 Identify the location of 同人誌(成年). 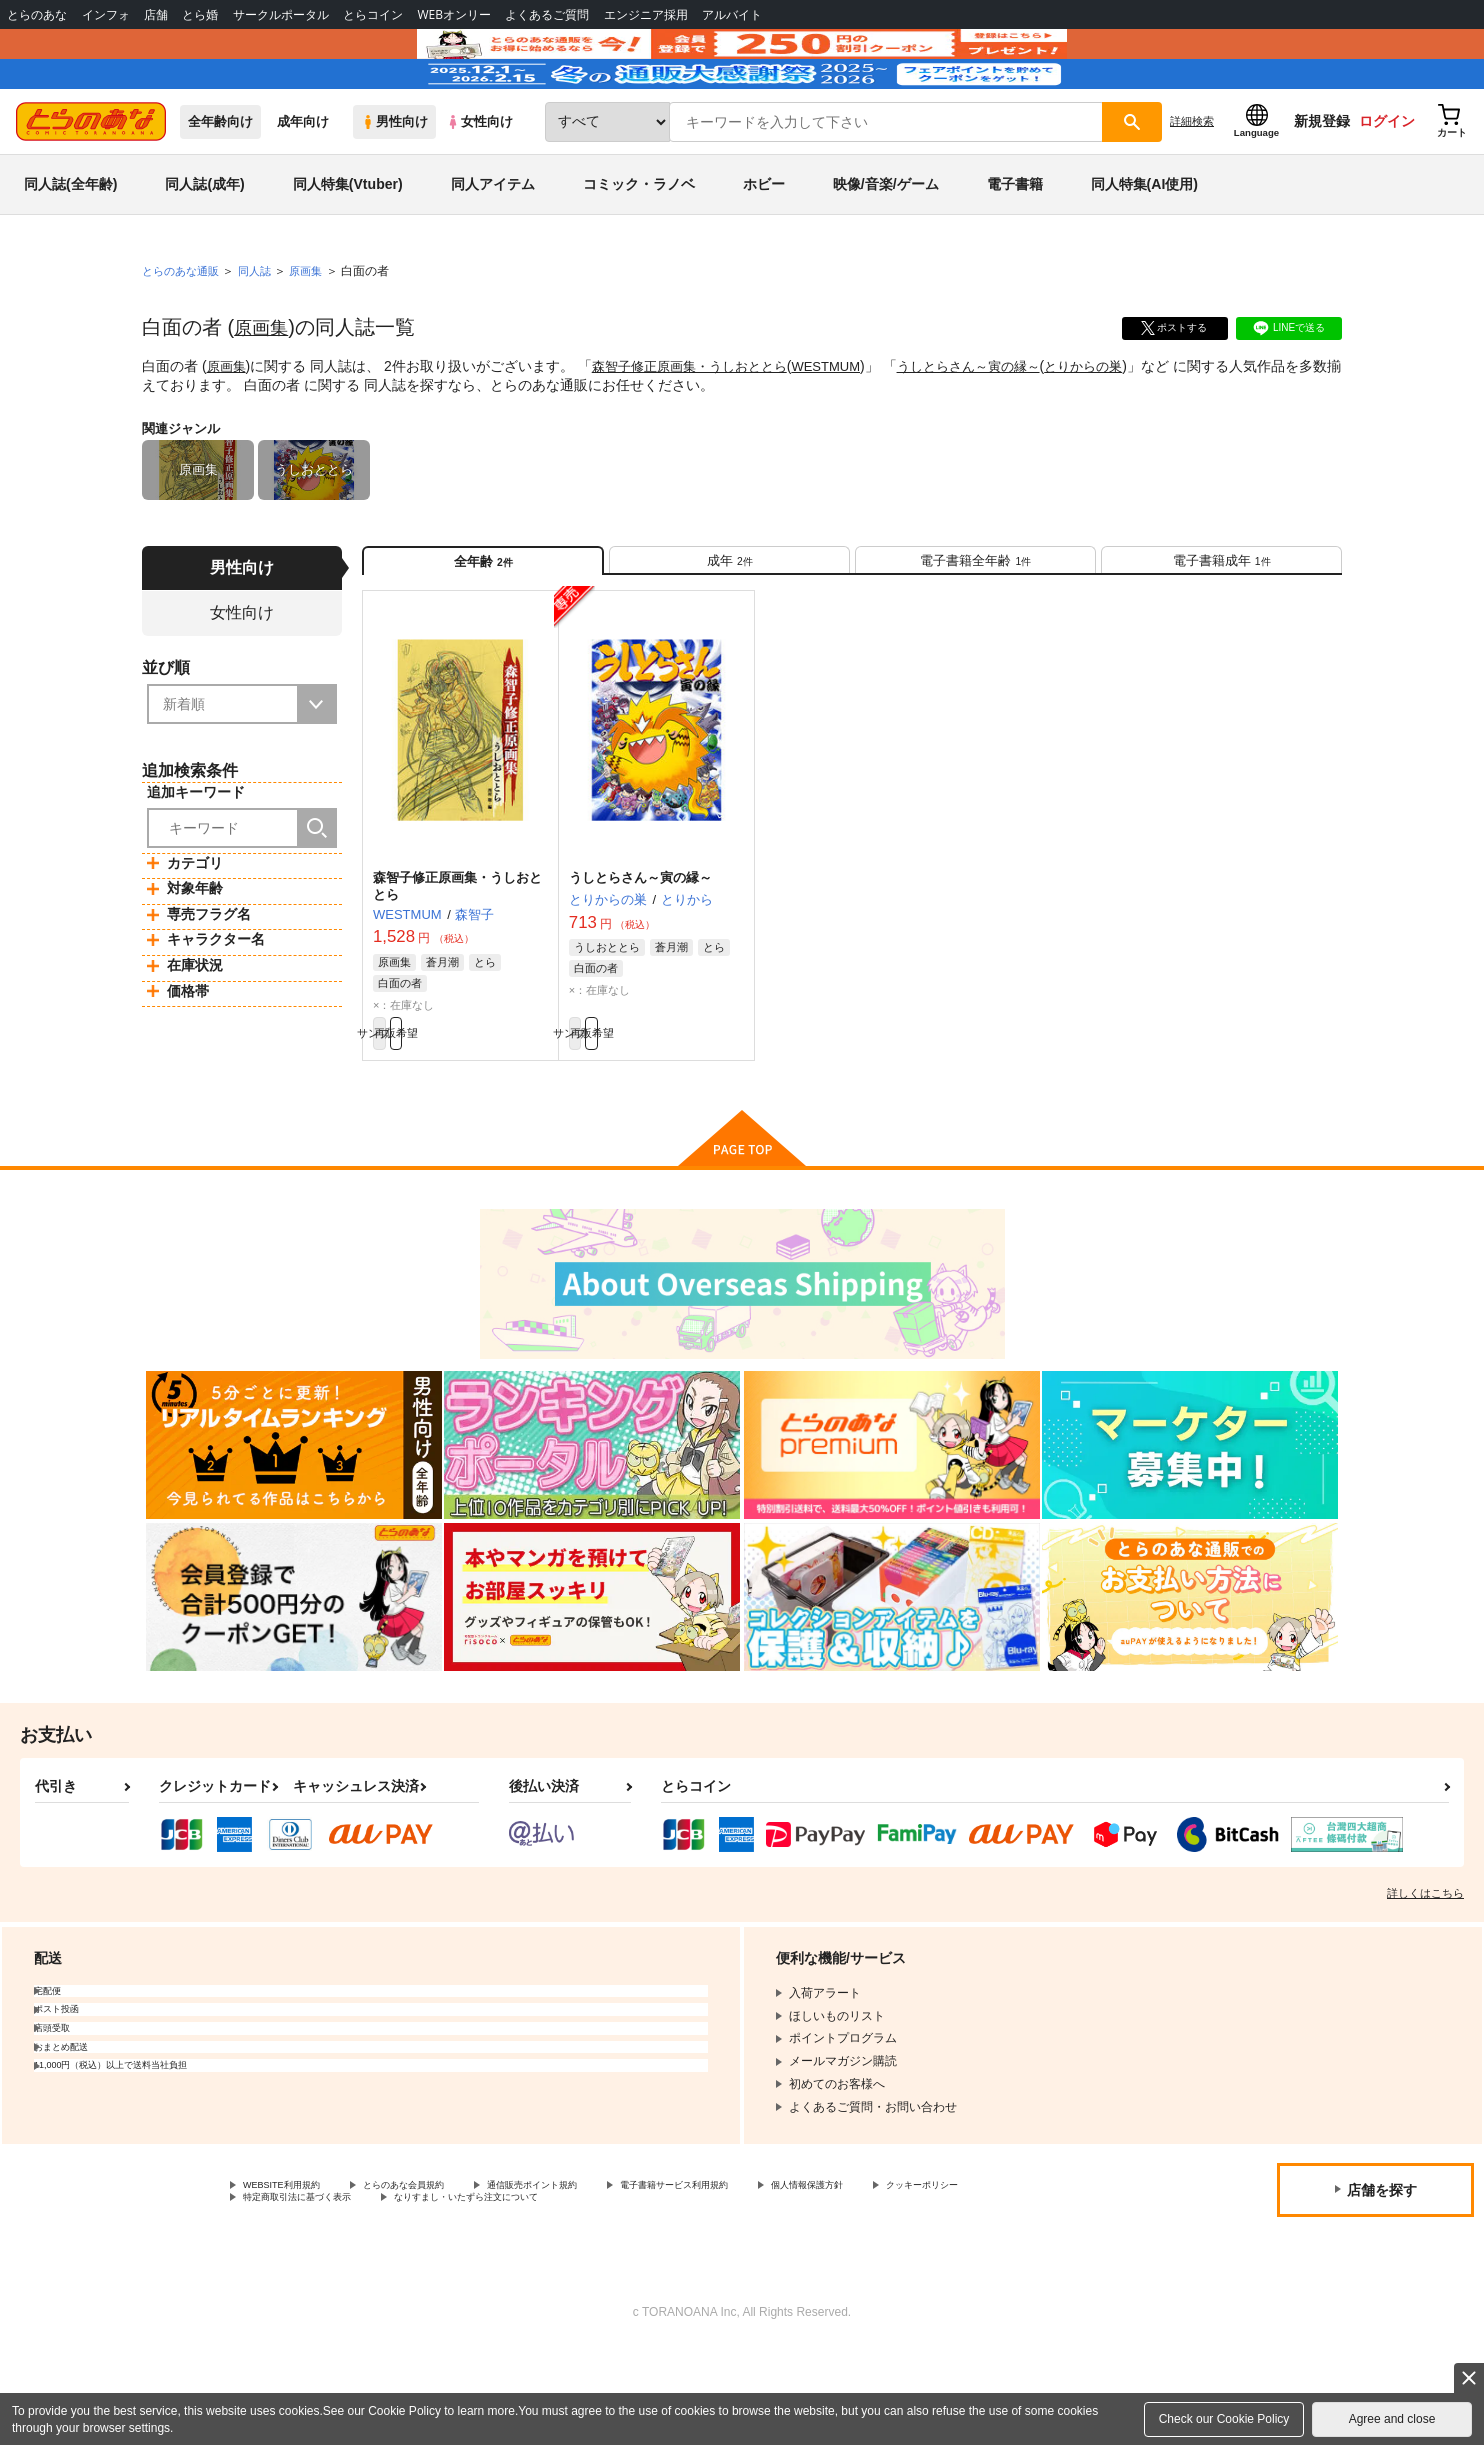
(204, 244).